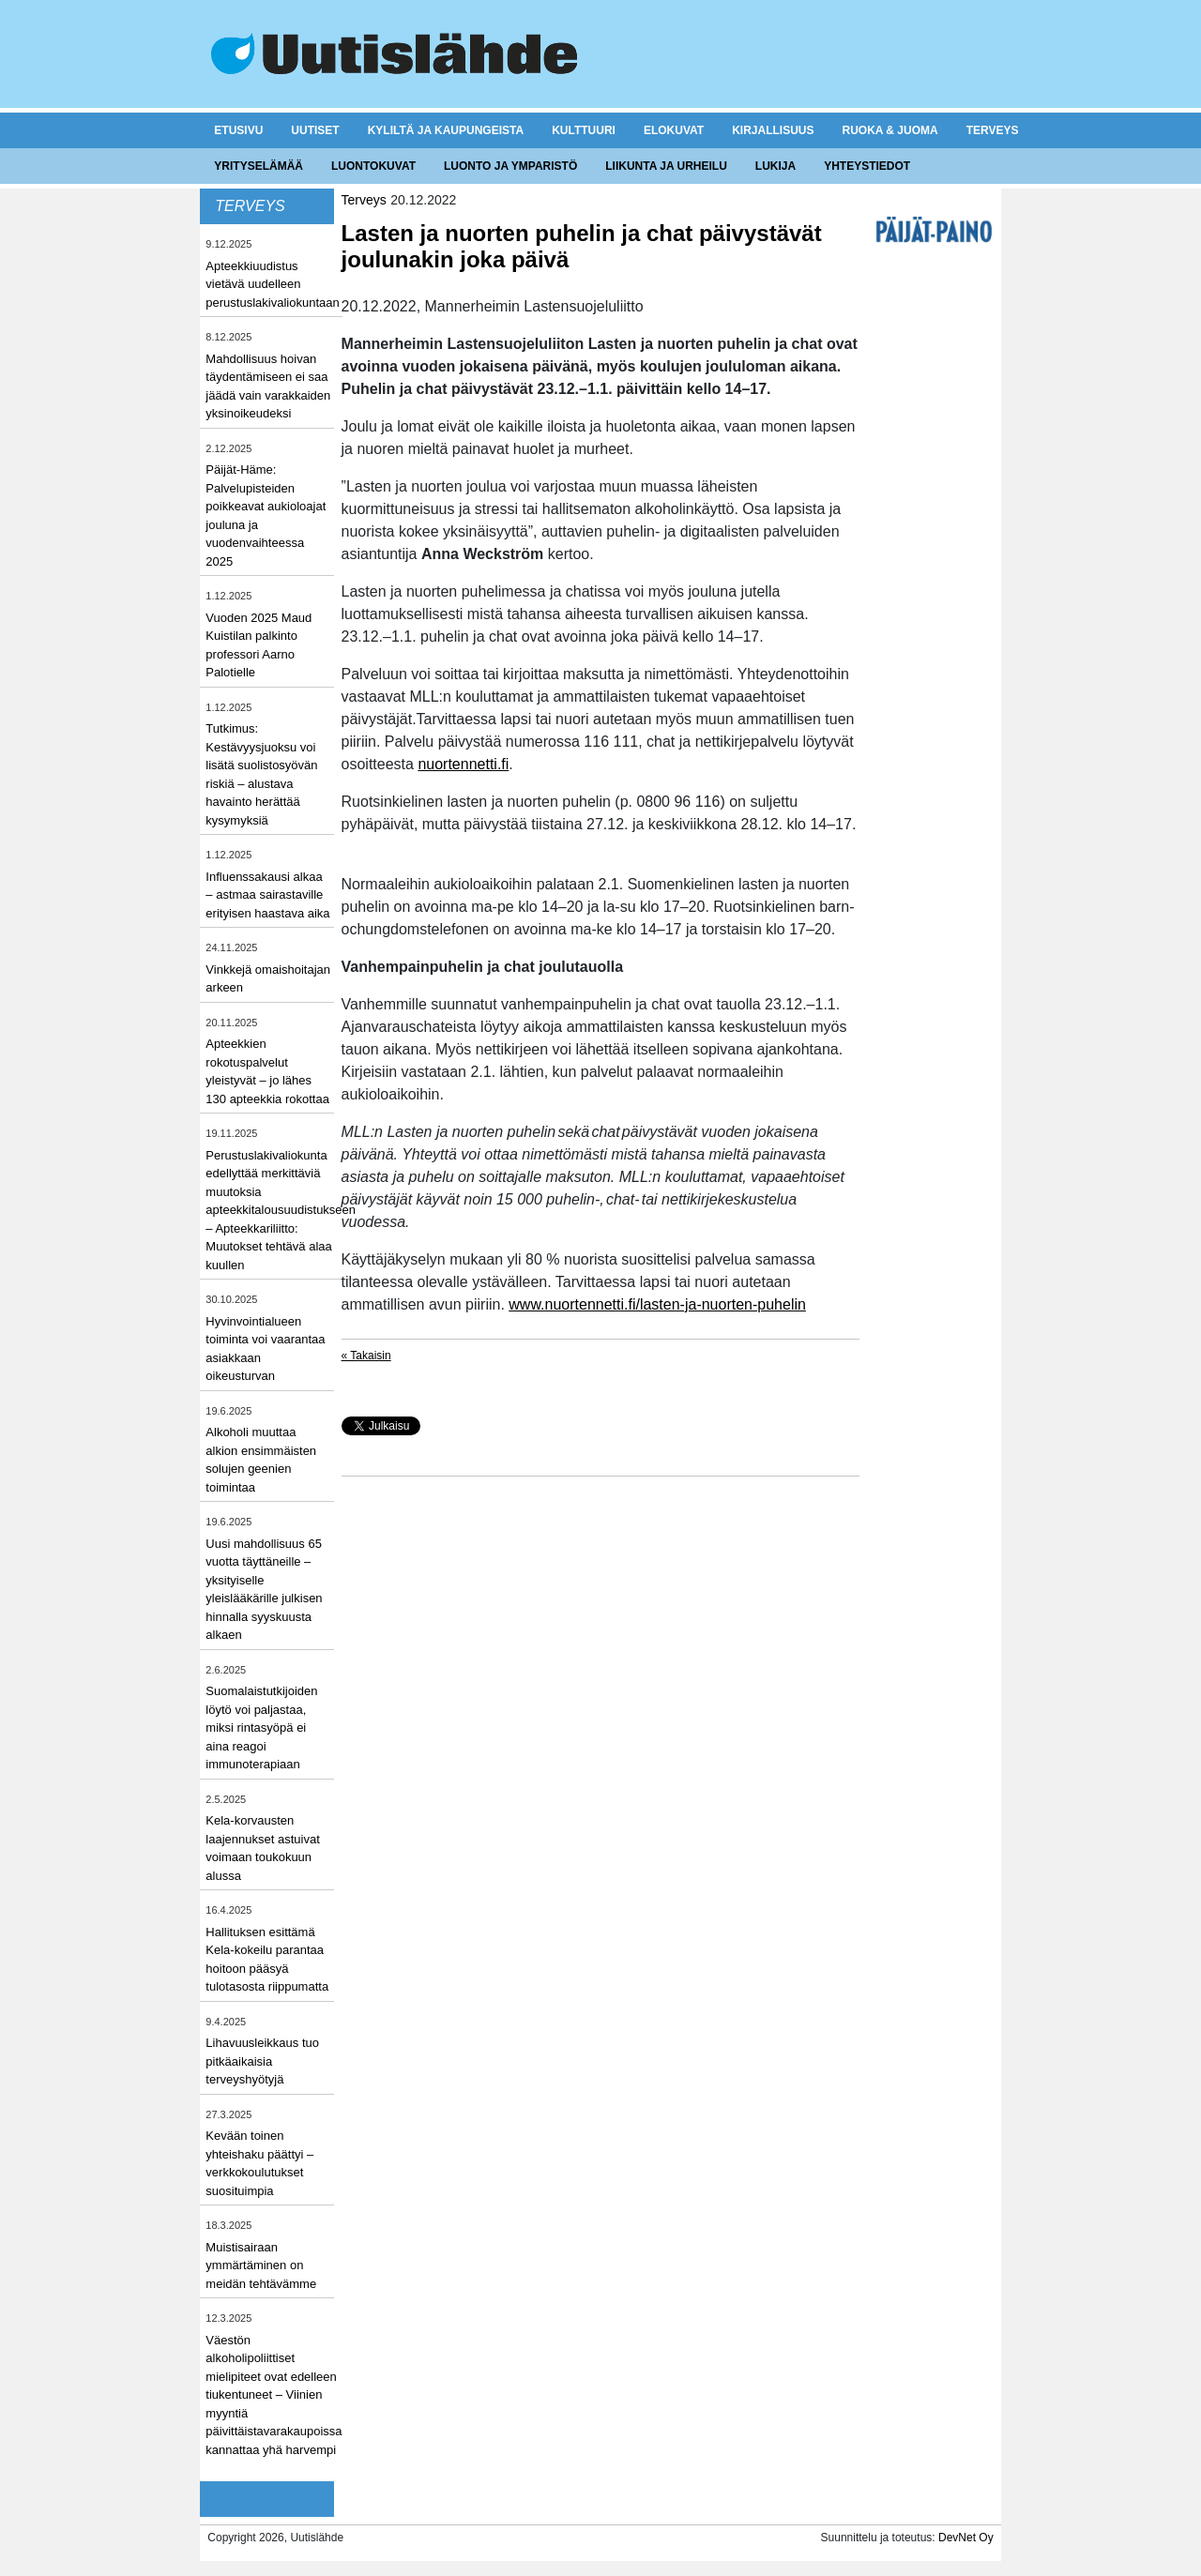  What do you see at coordinates (666, 166) in the screenshot?
I see `Liikunta ja urheilu` at bounding box center [666, 166].